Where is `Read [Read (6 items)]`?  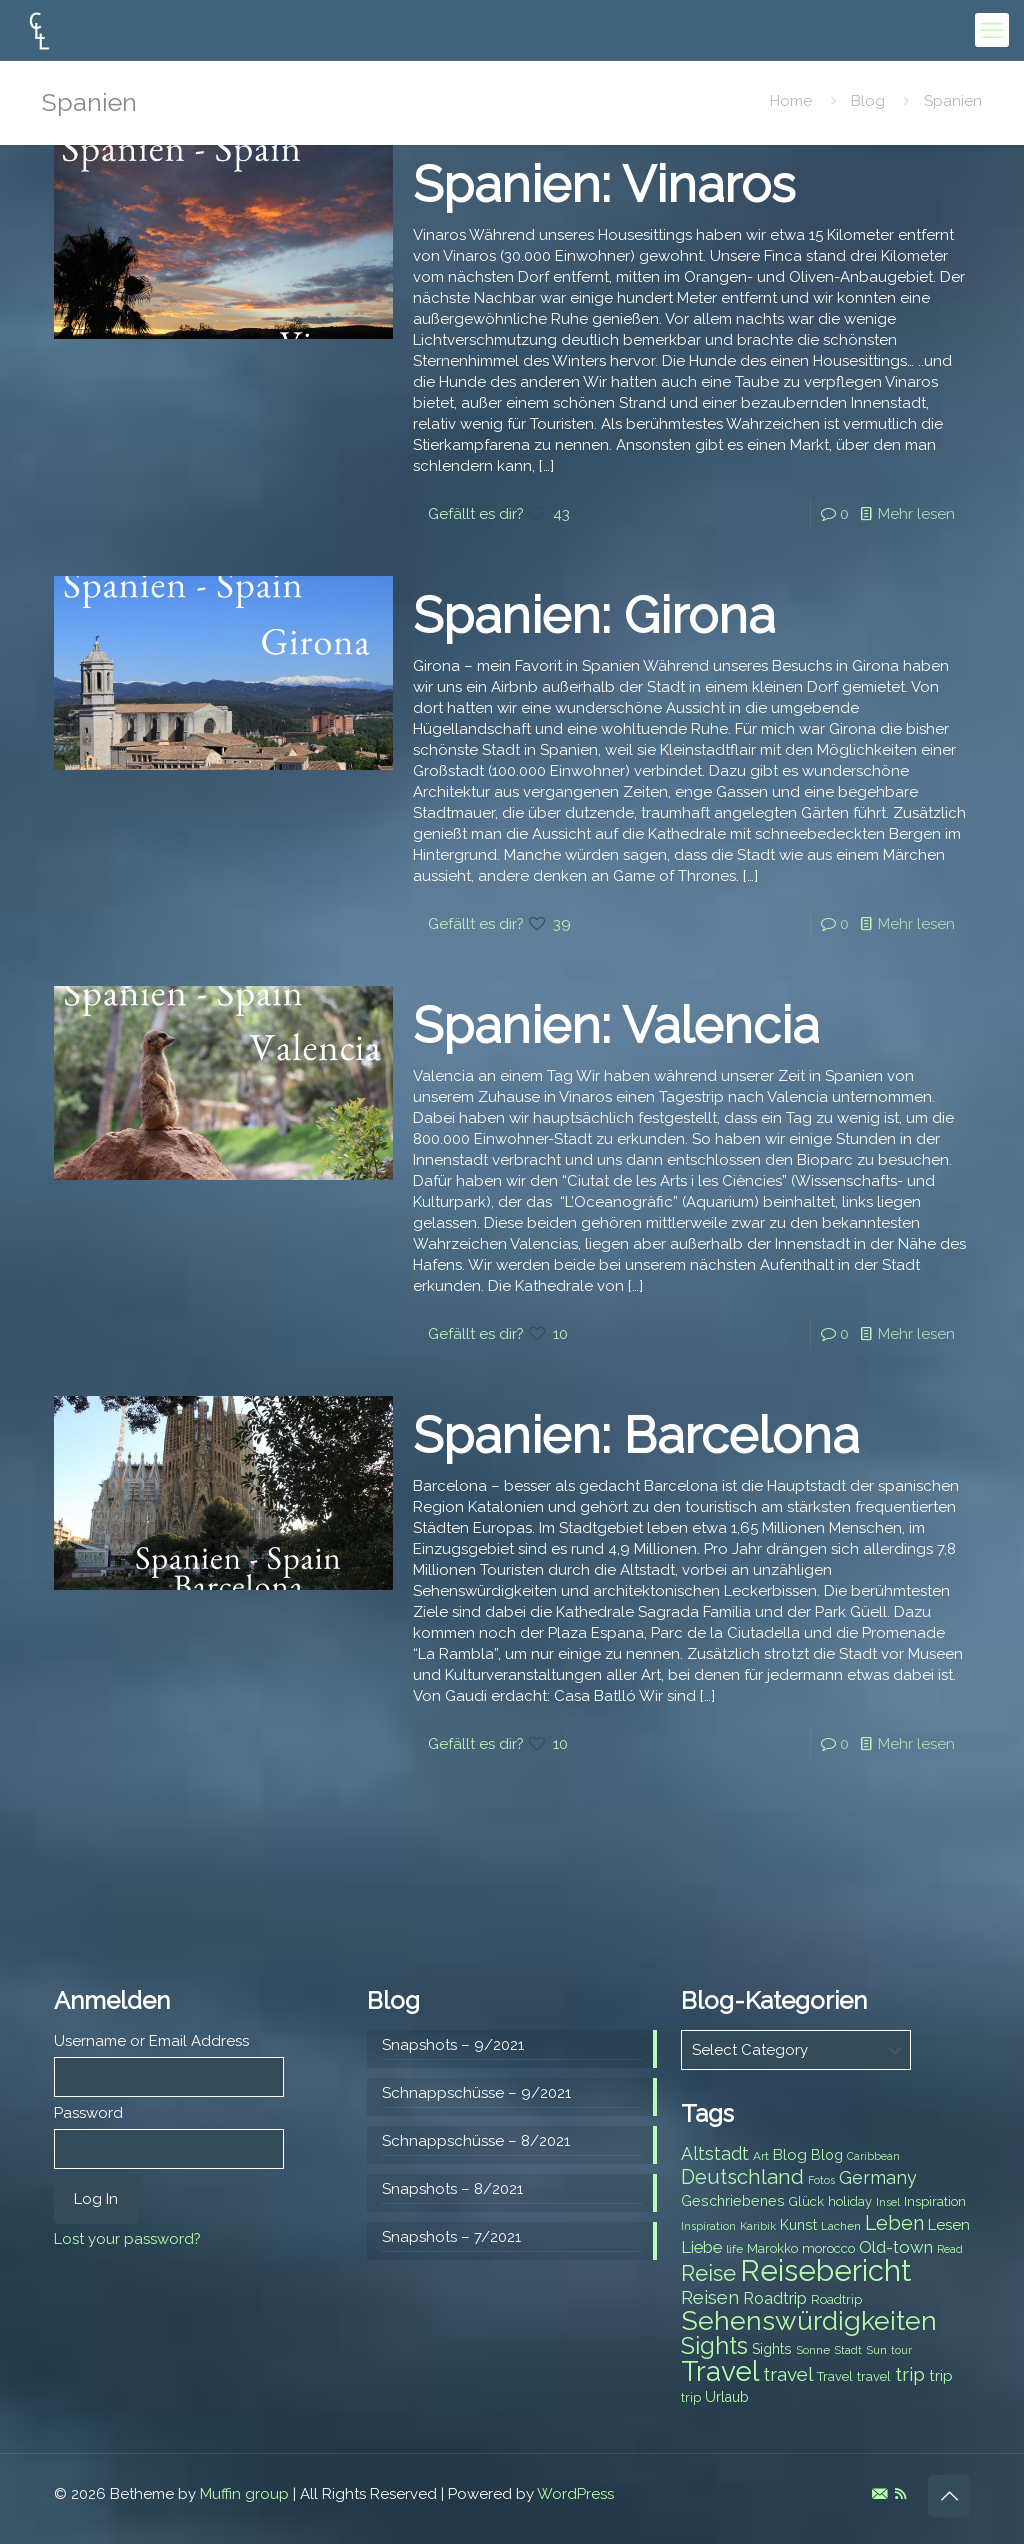 Read [Read (6 items)] is located at coordinates (950, 2249).